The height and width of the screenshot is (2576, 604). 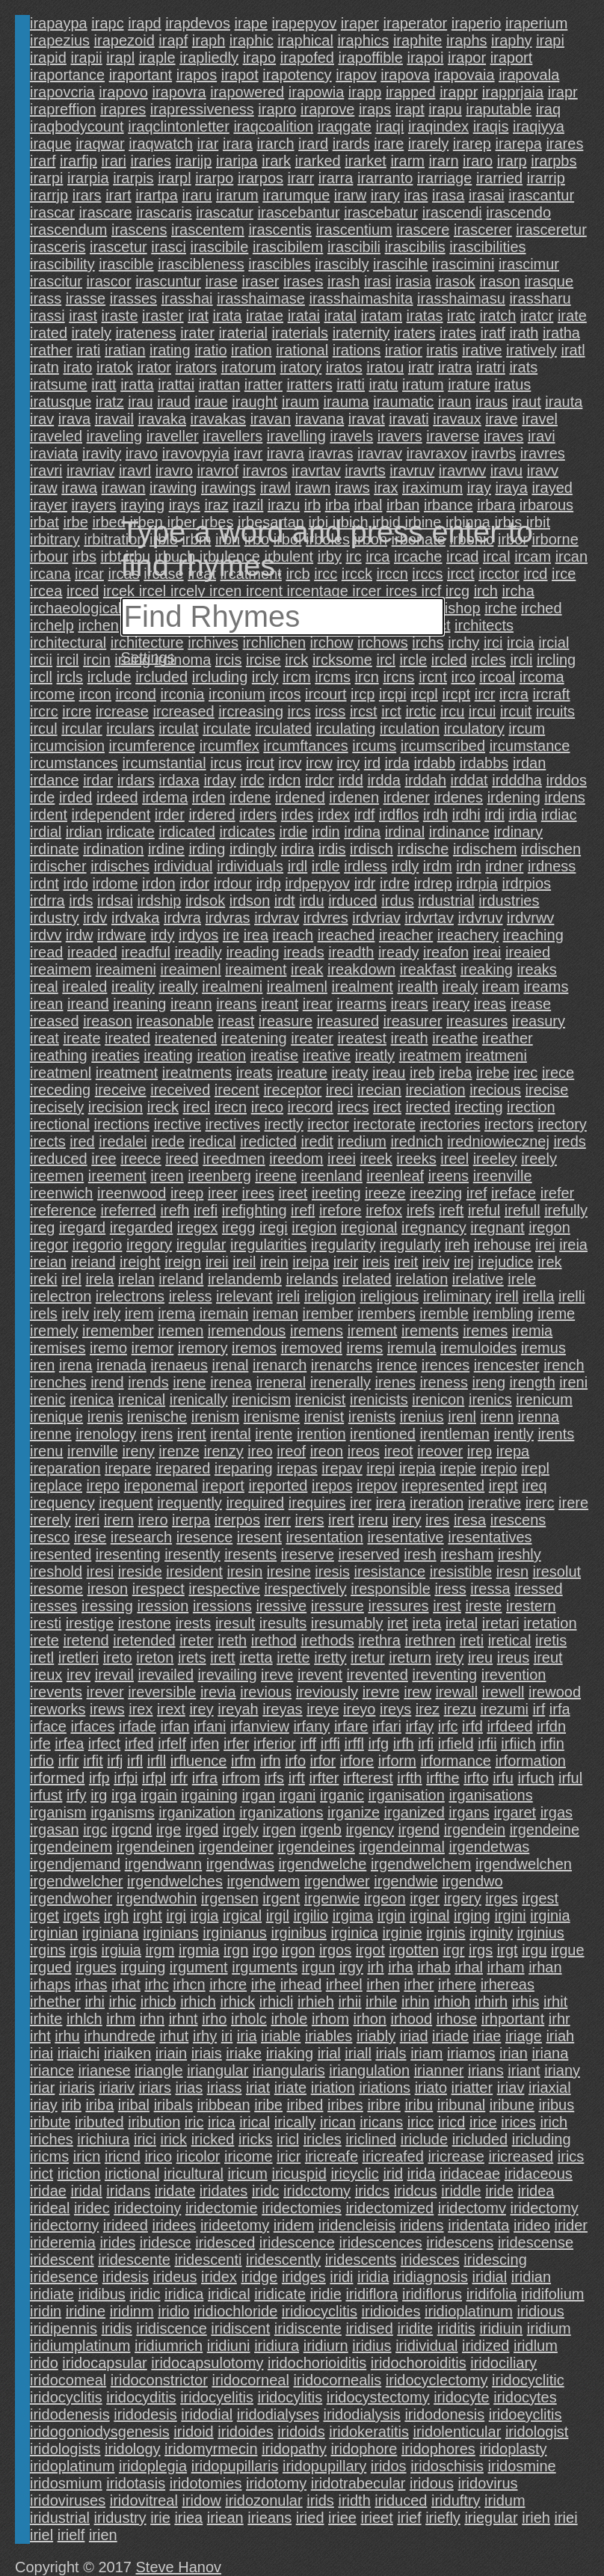 What do you see at coordinates (135, 918) in the screenshot?
I see `irdvaka` at bounding box center [135, 918].